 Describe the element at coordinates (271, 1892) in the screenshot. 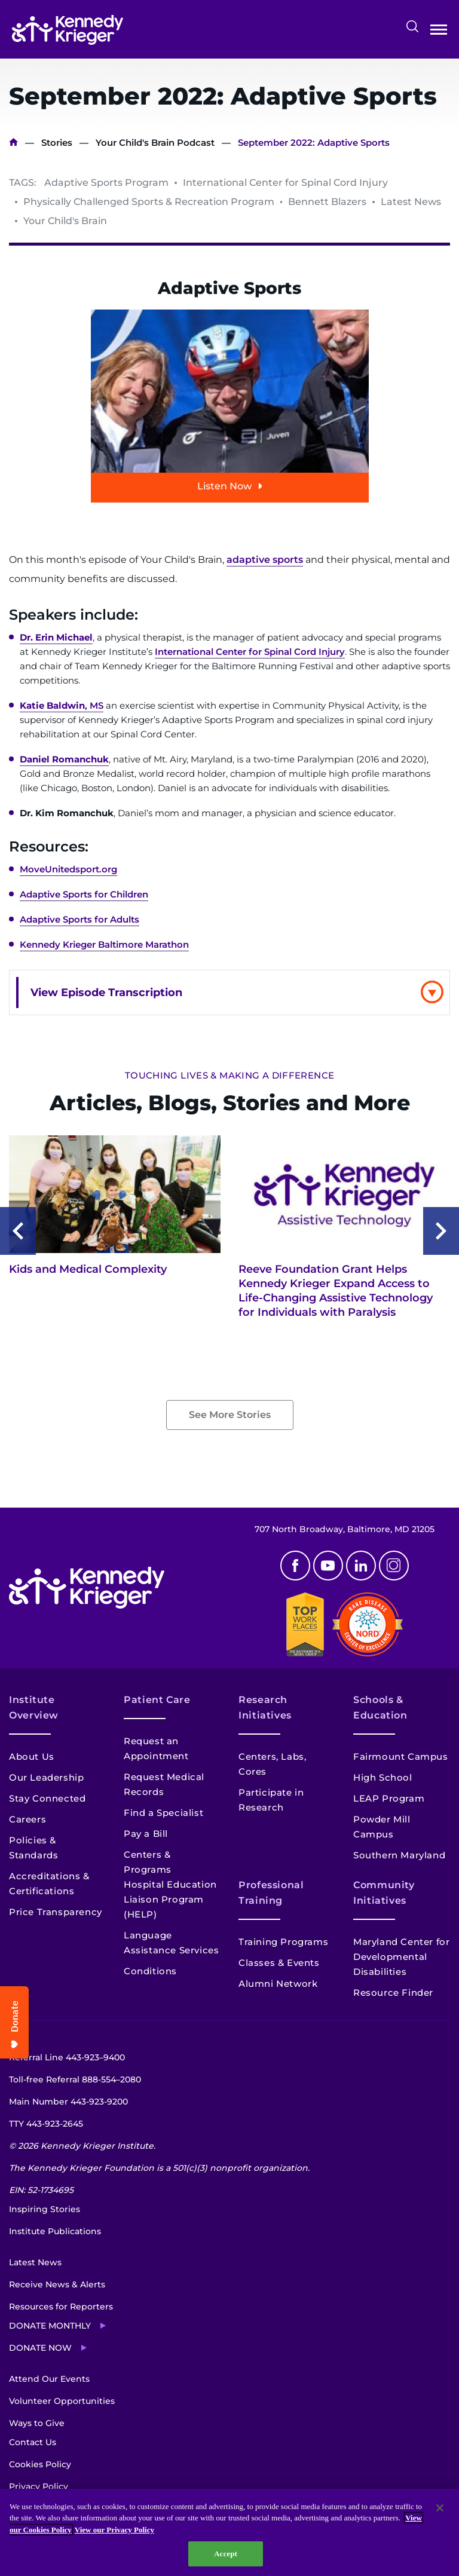

I see `Professional Training` at that location.